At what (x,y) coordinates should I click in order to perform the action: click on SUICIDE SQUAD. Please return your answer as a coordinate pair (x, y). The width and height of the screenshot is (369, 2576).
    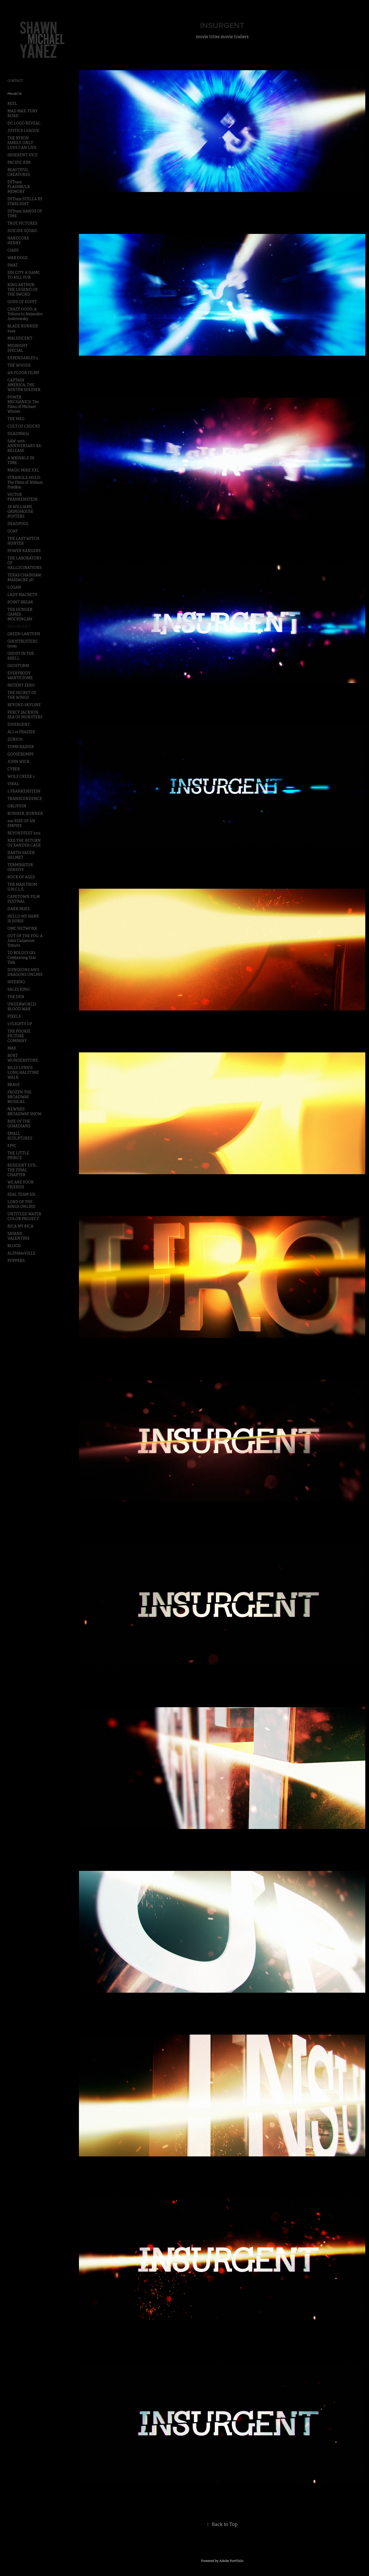
    Looking at the image, I should click on (22, 230).